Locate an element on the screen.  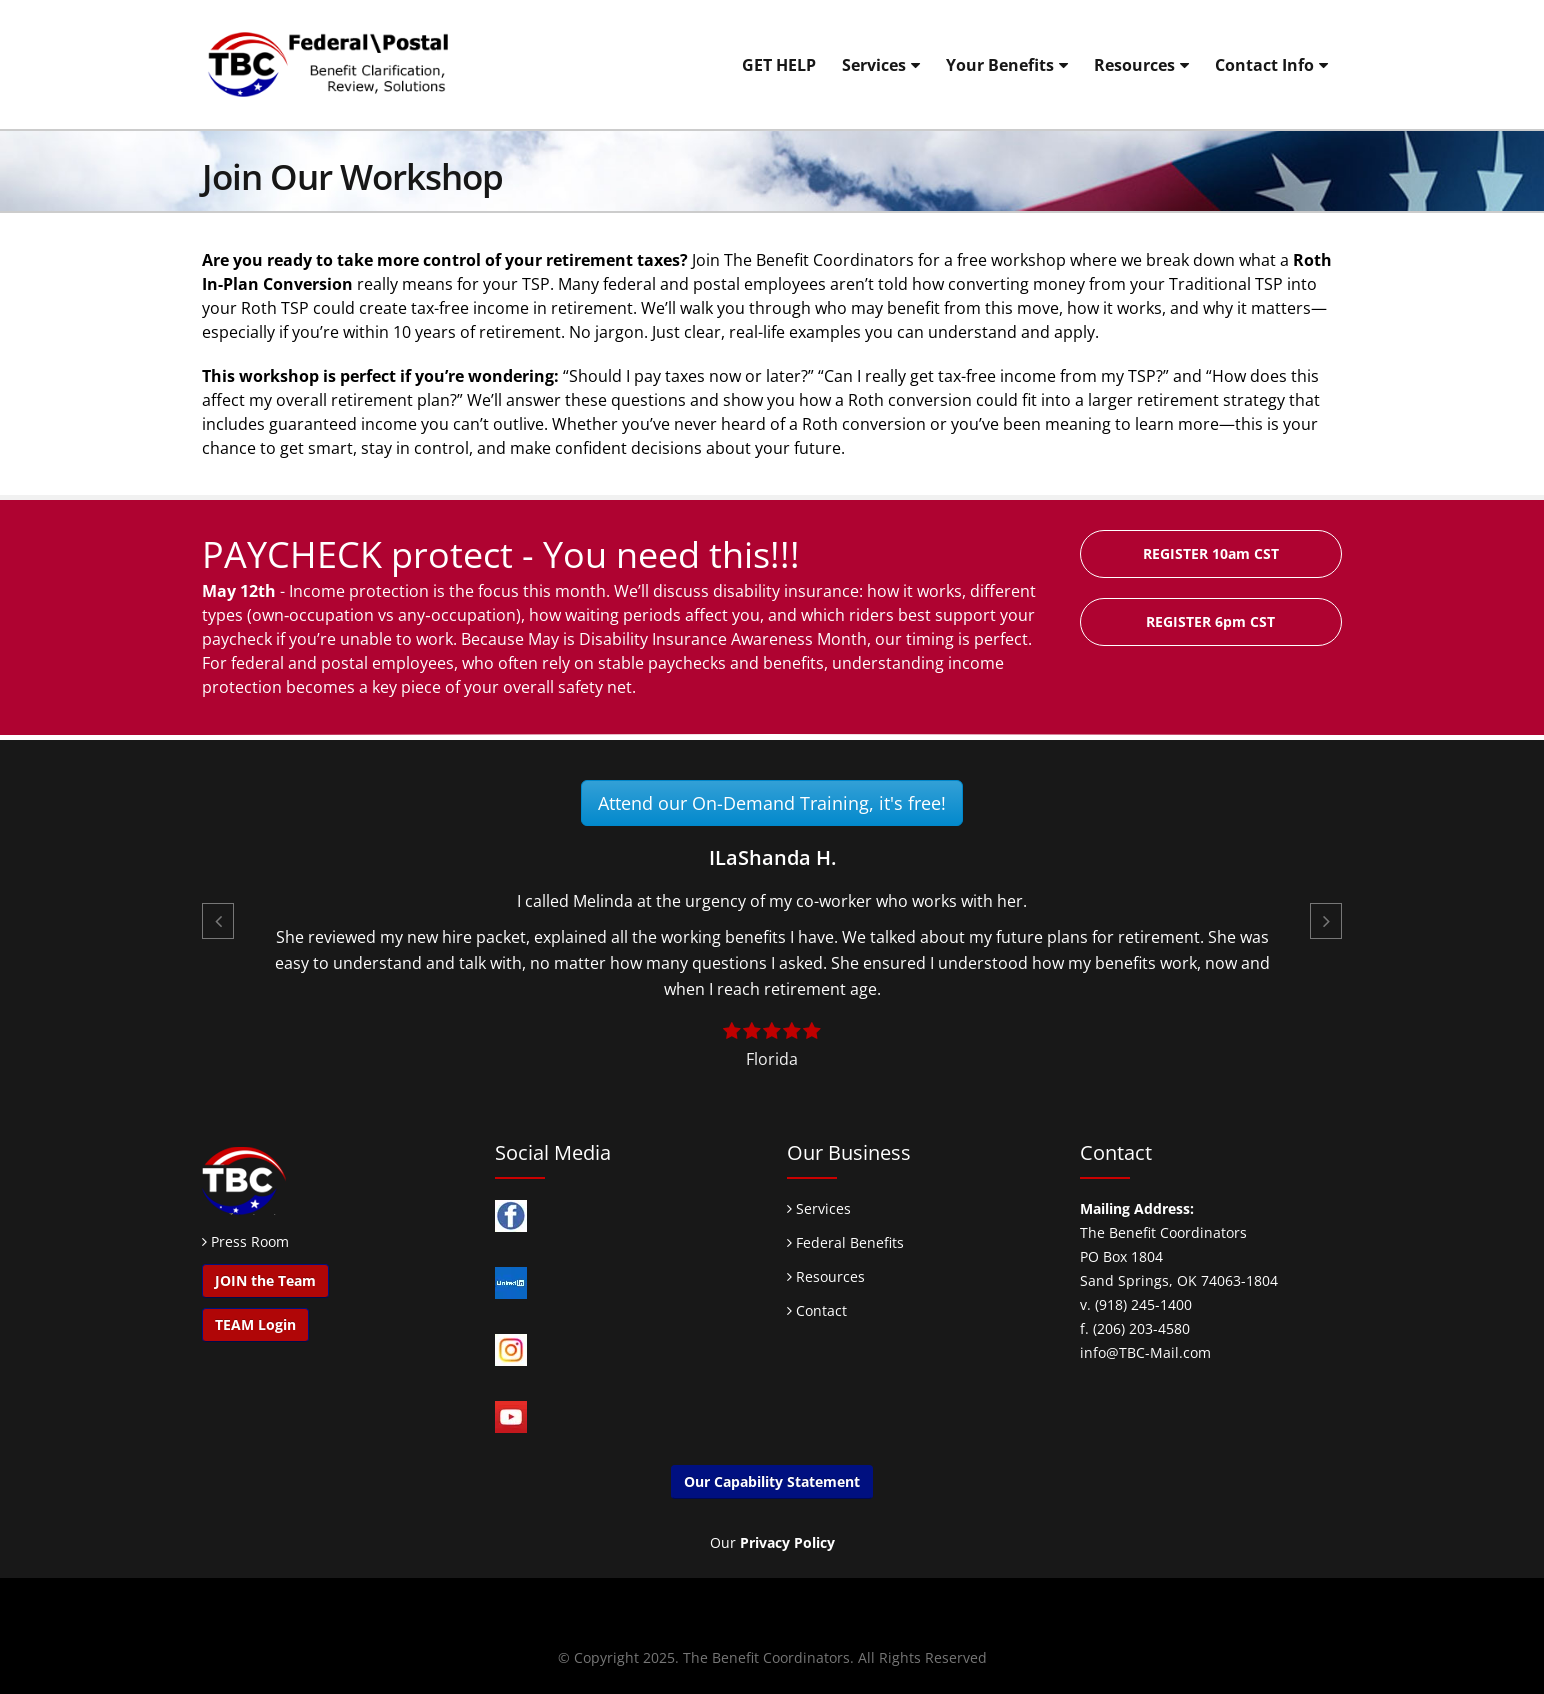
Contact Info is located at coordinates (1264, 65).